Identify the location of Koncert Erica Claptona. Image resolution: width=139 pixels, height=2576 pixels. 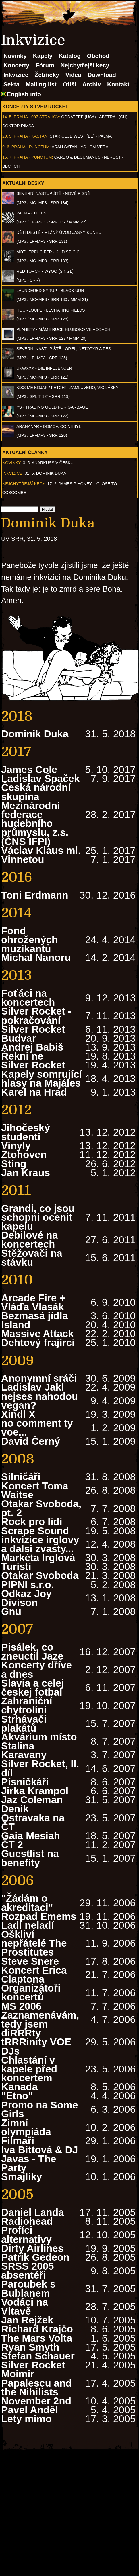
(34, 1974).